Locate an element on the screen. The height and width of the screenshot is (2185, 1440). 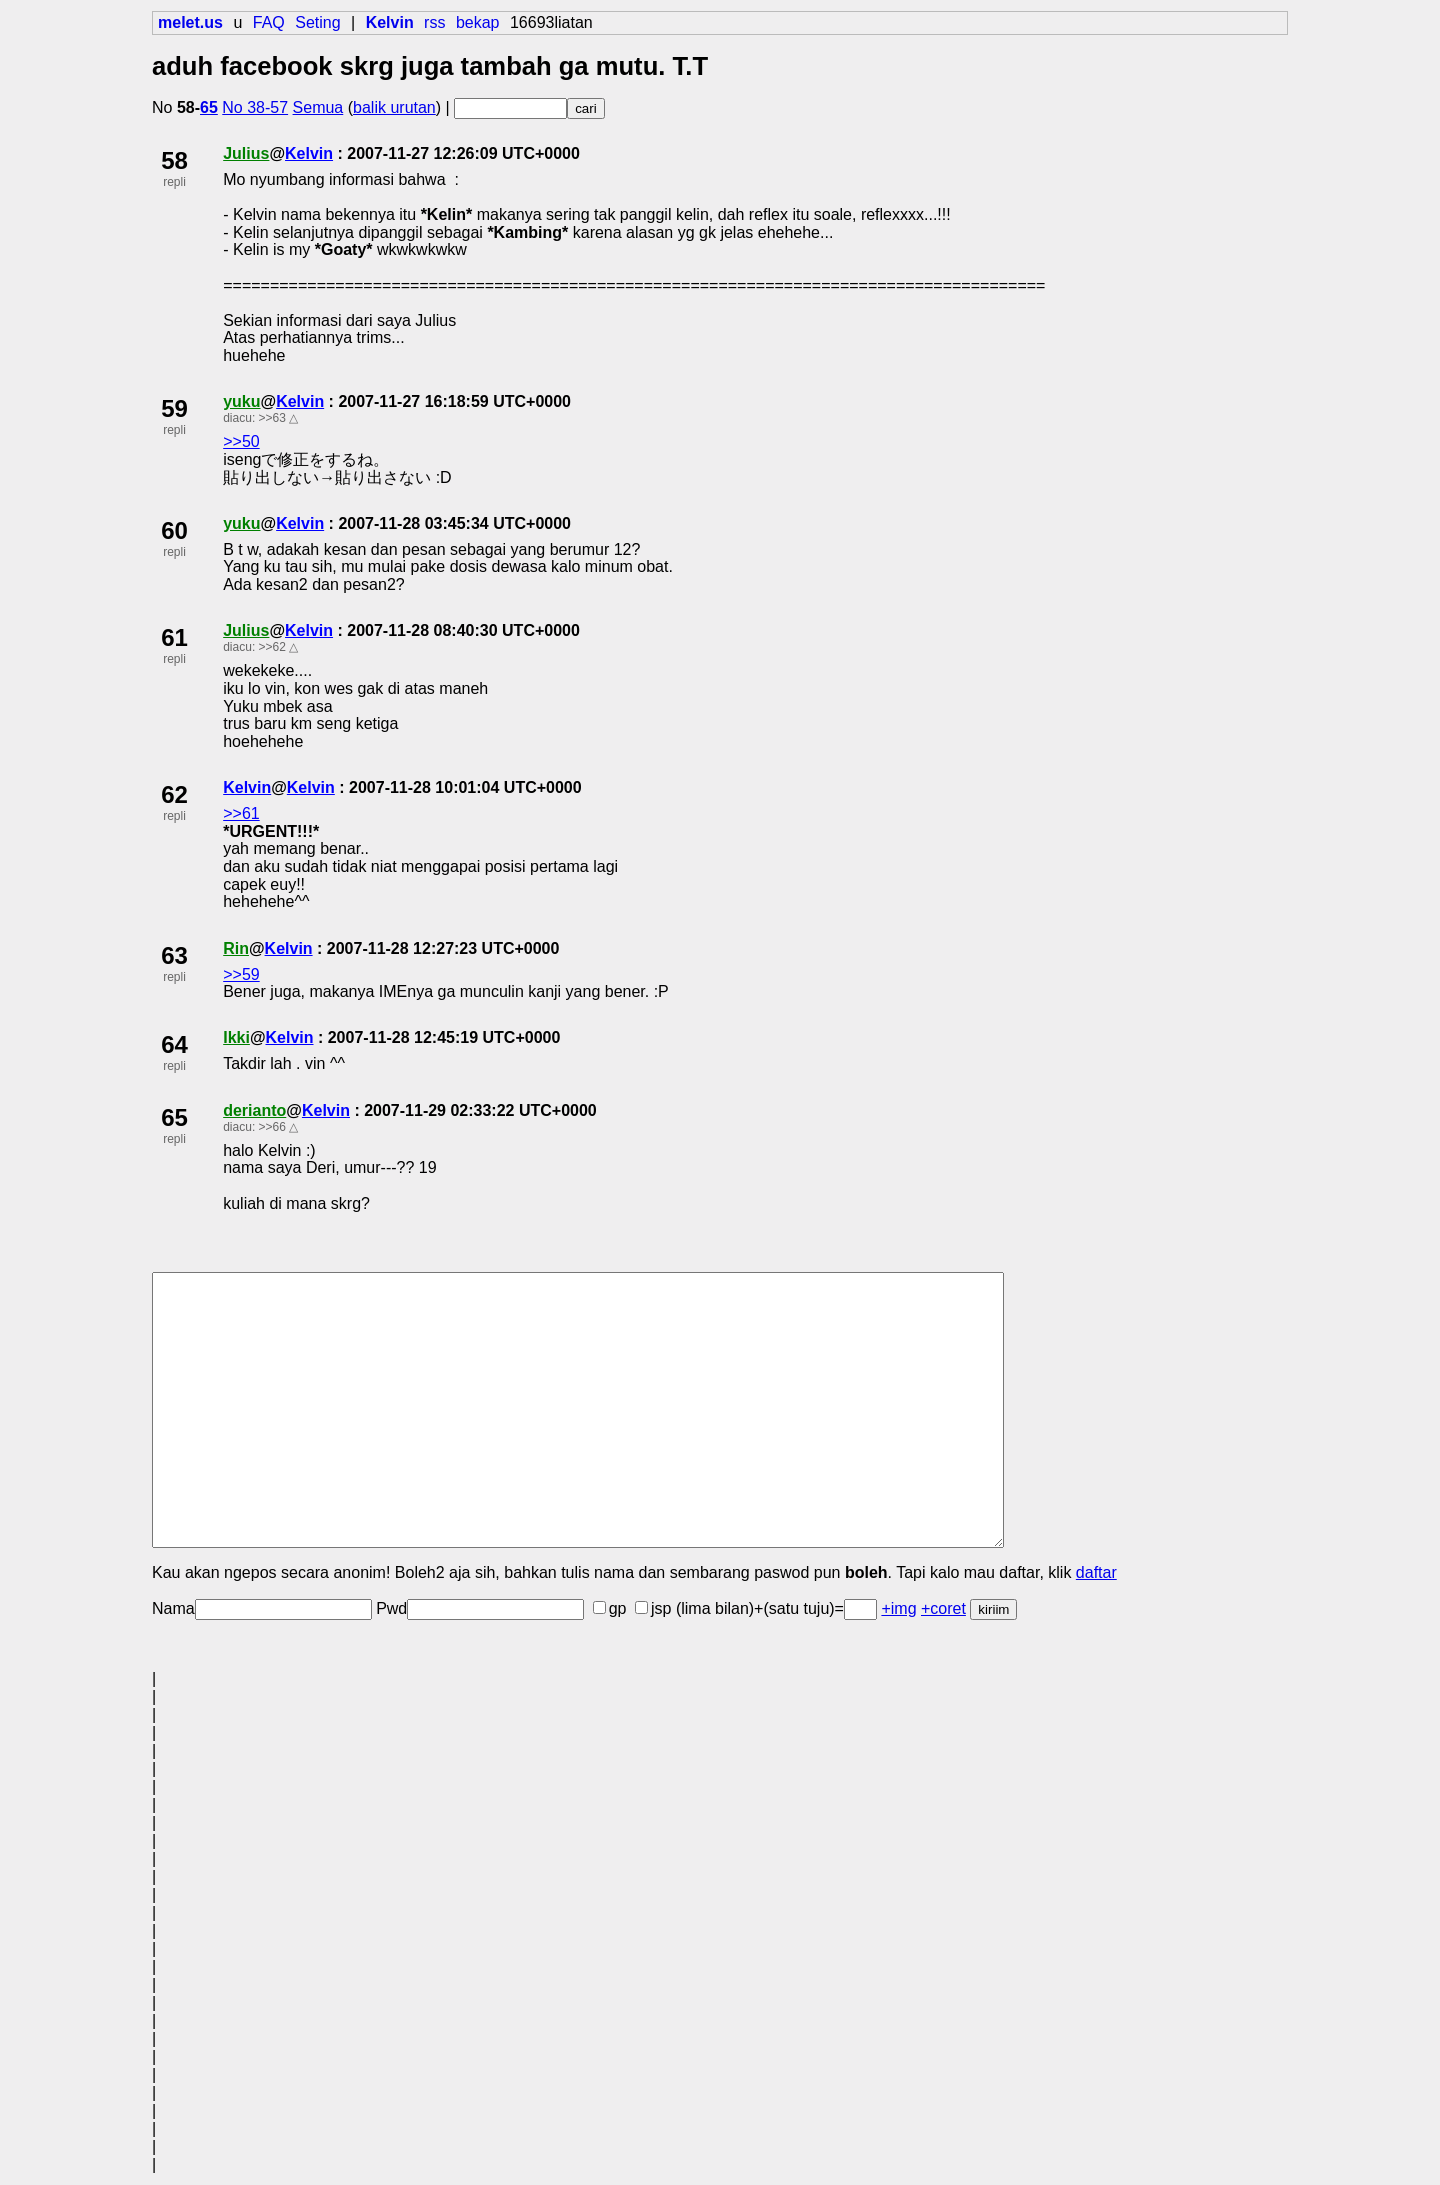
>>61 is located at coordinates (241, 813).